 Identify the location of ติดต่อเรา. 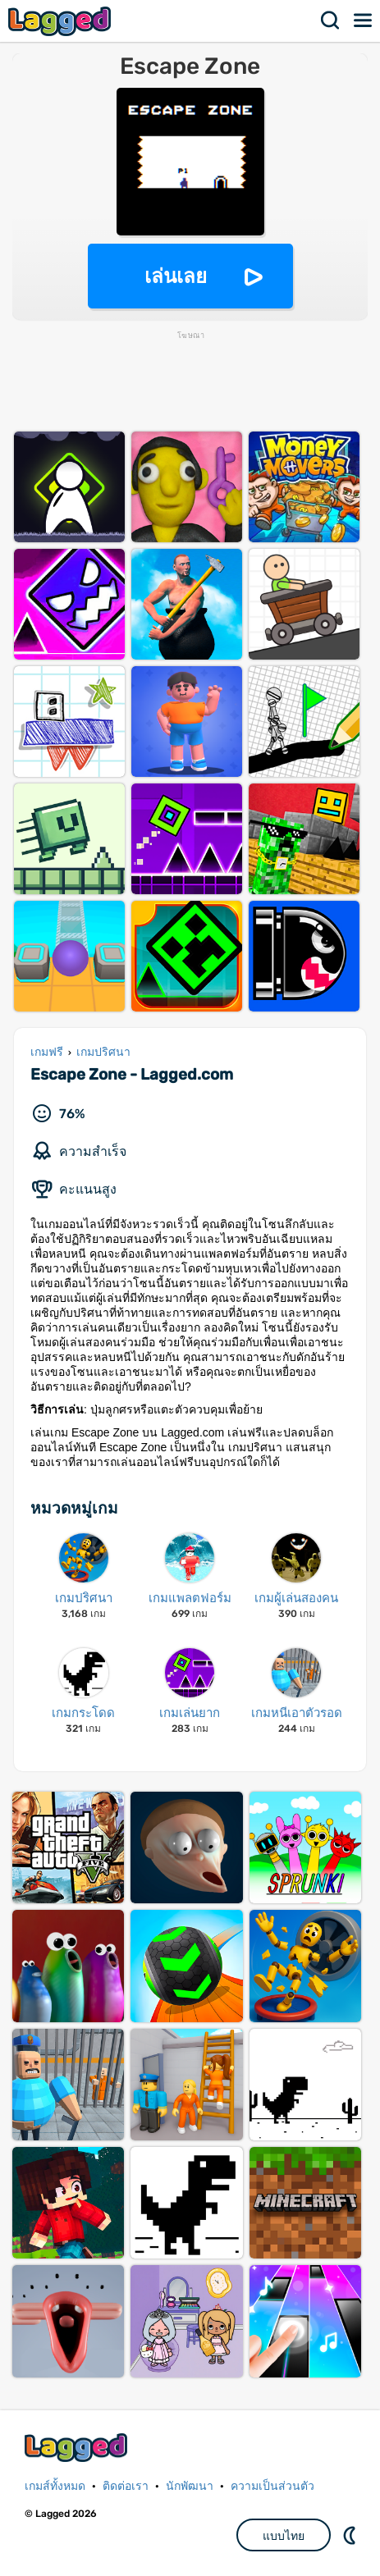
(126, 2486).